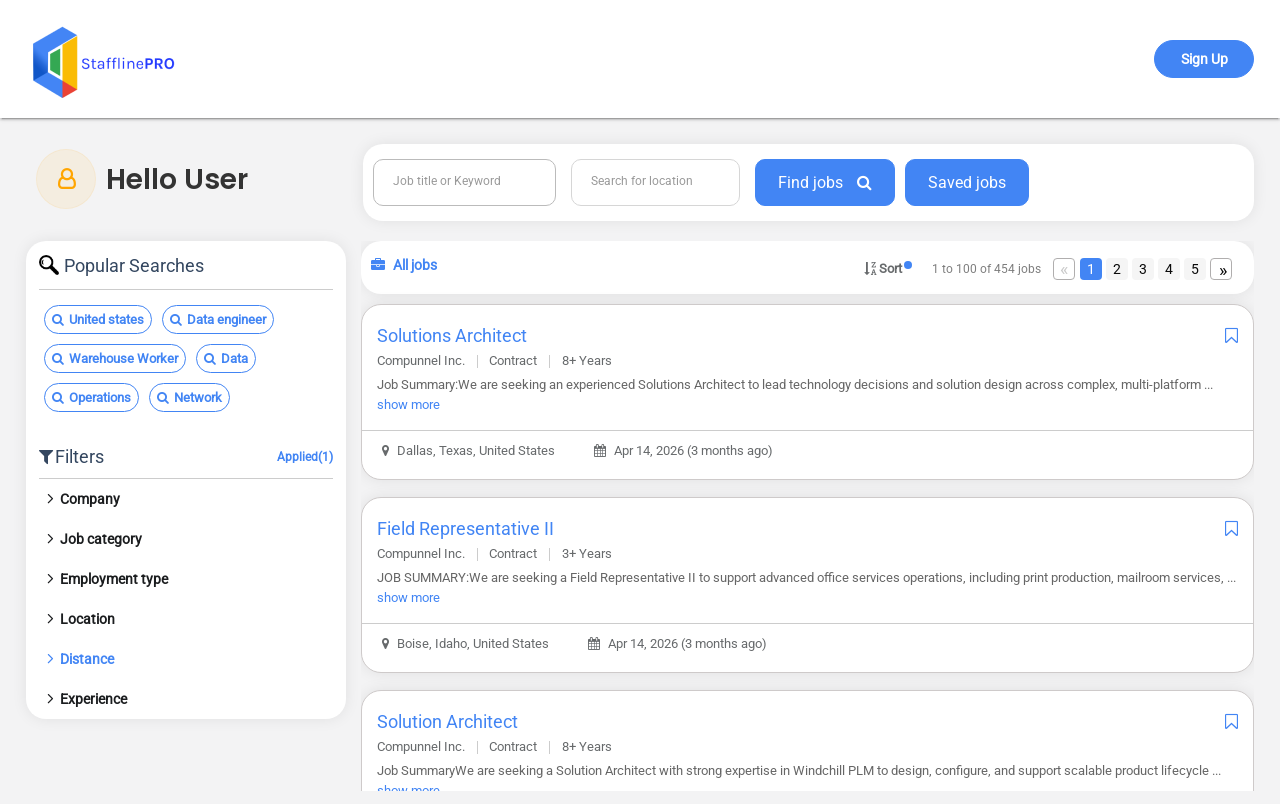  What do you see at coordinates (448, 181) in the screenshot?
I see `Job title or Keyword` at bounding box center [448, 181].